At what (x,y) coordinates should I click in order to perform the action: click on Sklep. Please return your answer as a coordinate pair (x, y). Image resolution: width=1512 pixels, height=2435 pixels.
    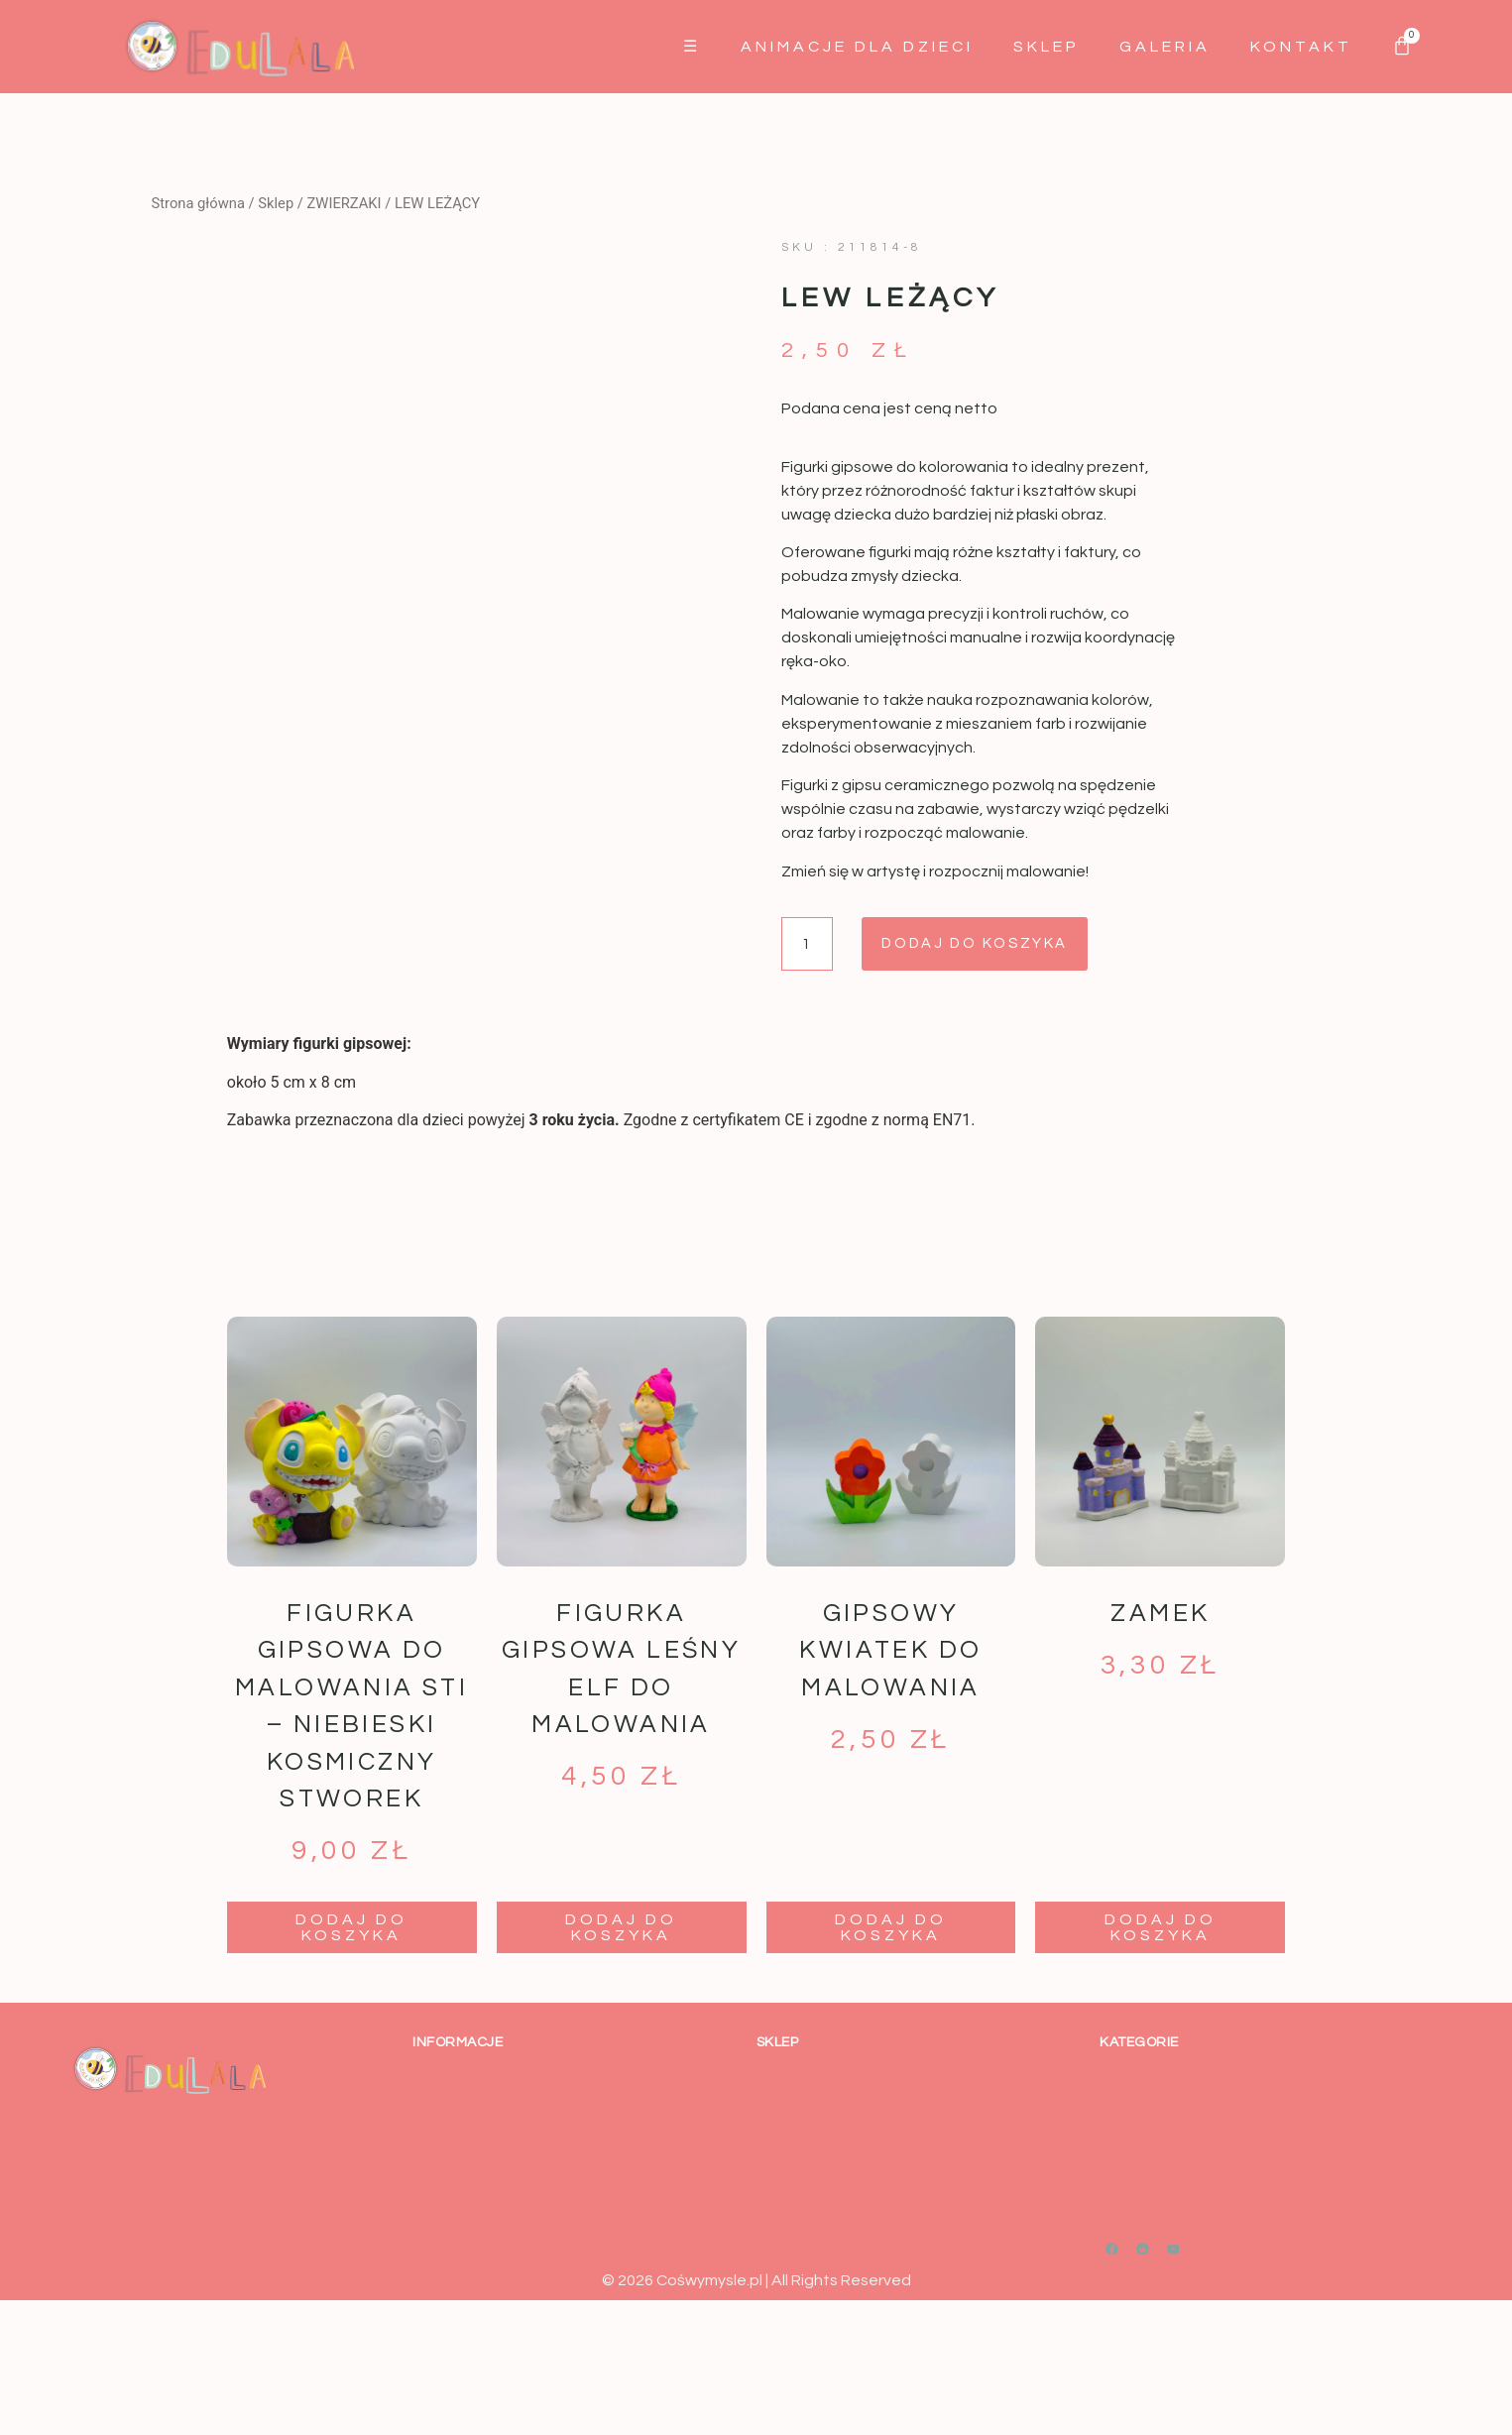
    Looking at the image, I should click on (1046, 47).